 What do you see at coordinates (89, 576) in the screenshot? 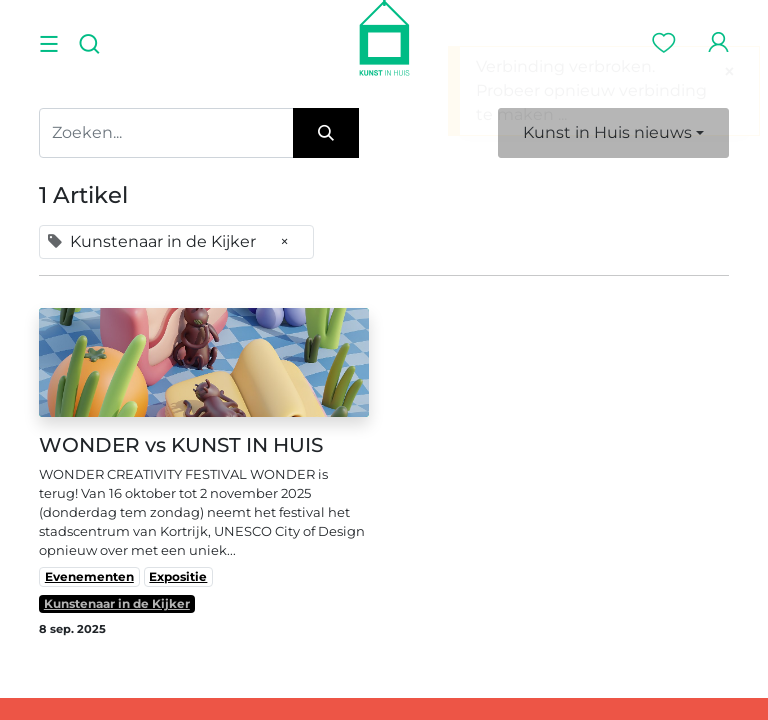
I see `Evenementen` at bounding box center [89, 576].